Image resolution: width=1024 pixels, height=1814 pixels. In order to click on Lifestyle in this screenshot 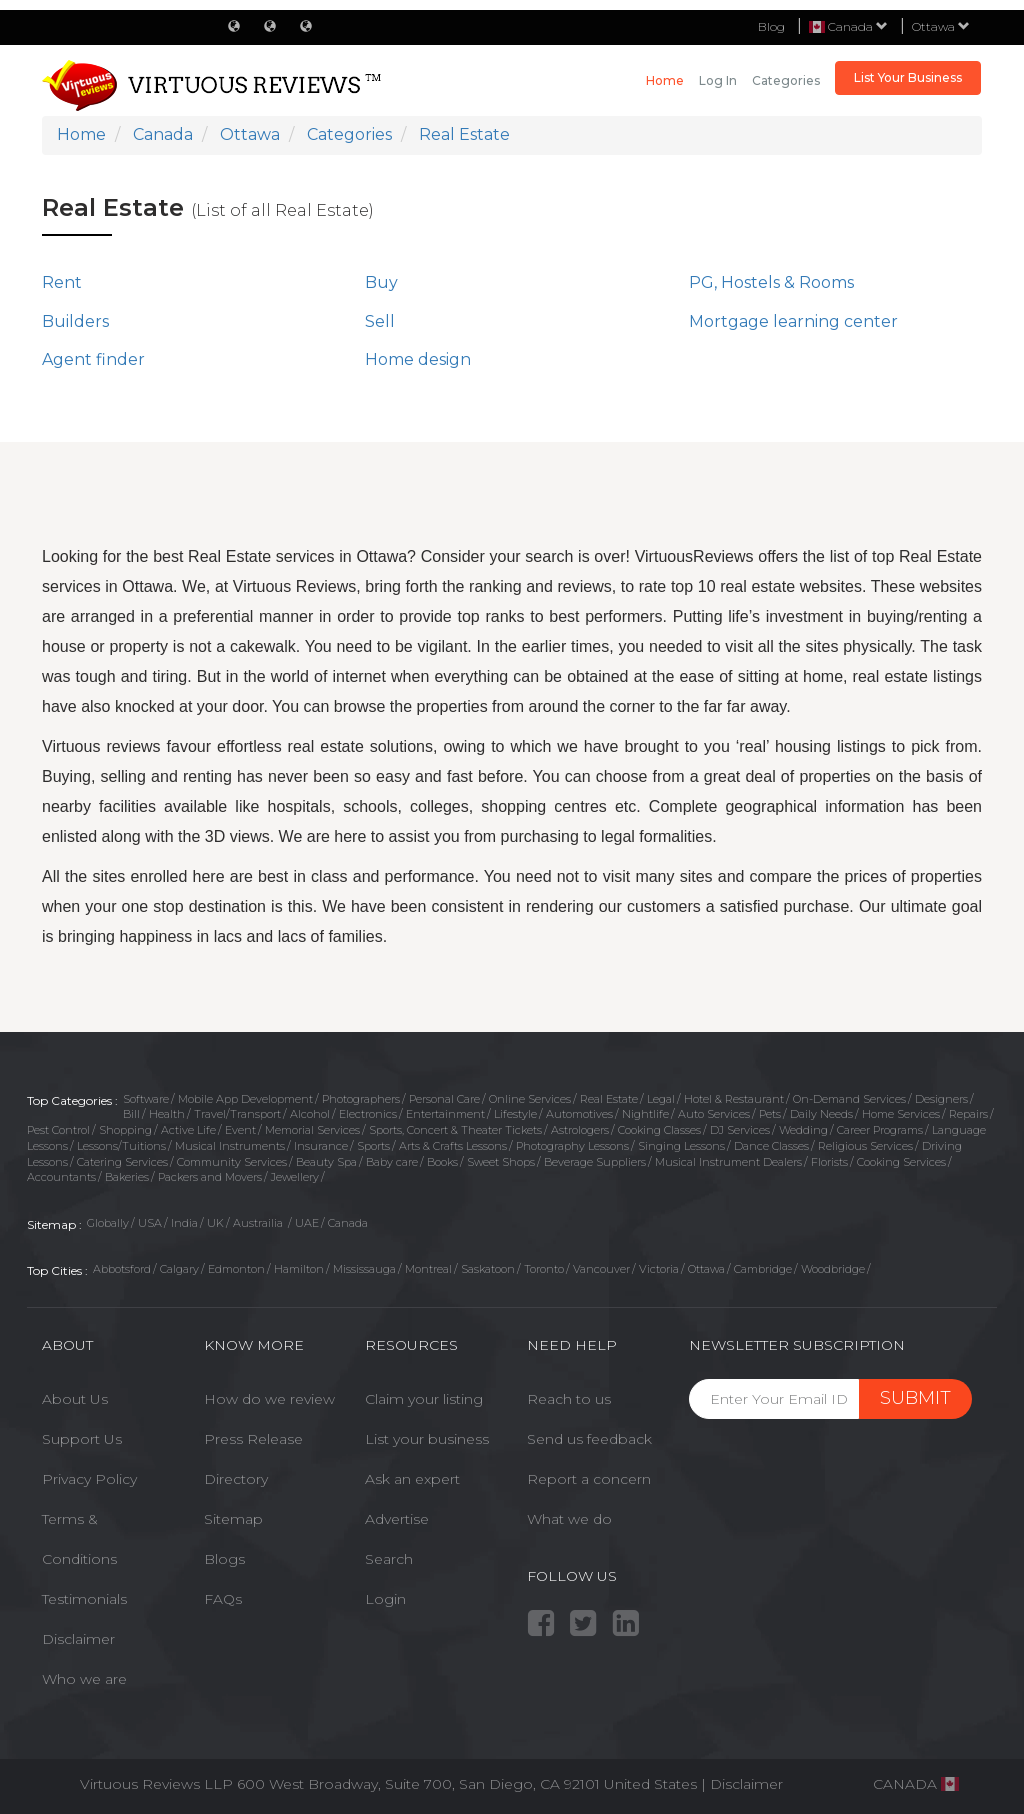, I will do `click(515, 1114)`.